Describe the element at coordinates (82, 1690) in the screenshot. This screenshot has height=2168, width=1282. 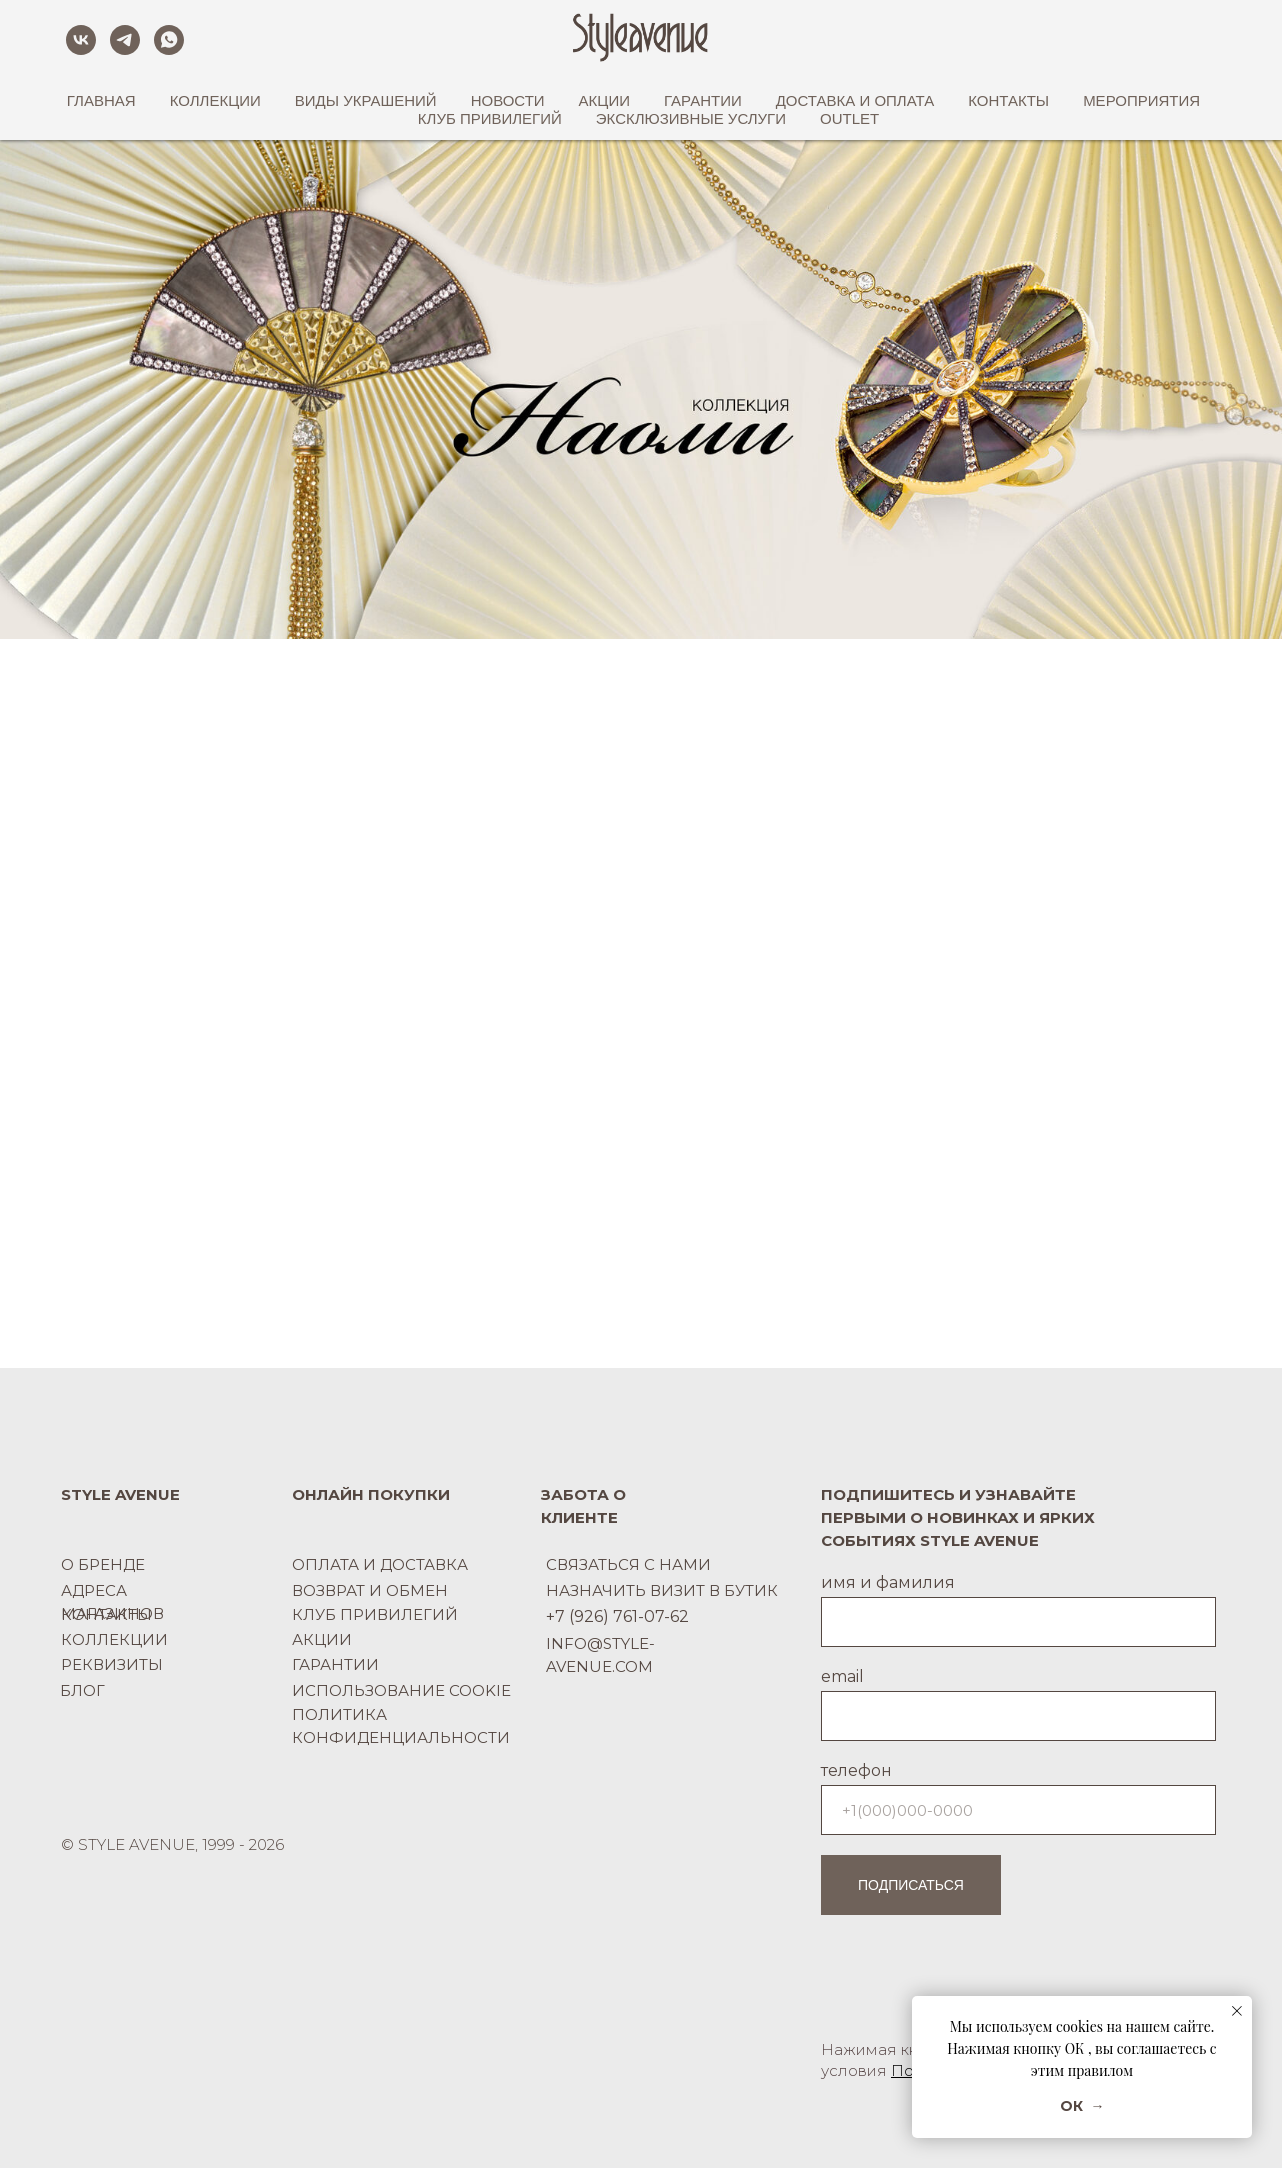
I see `БЛОГ` at that location.